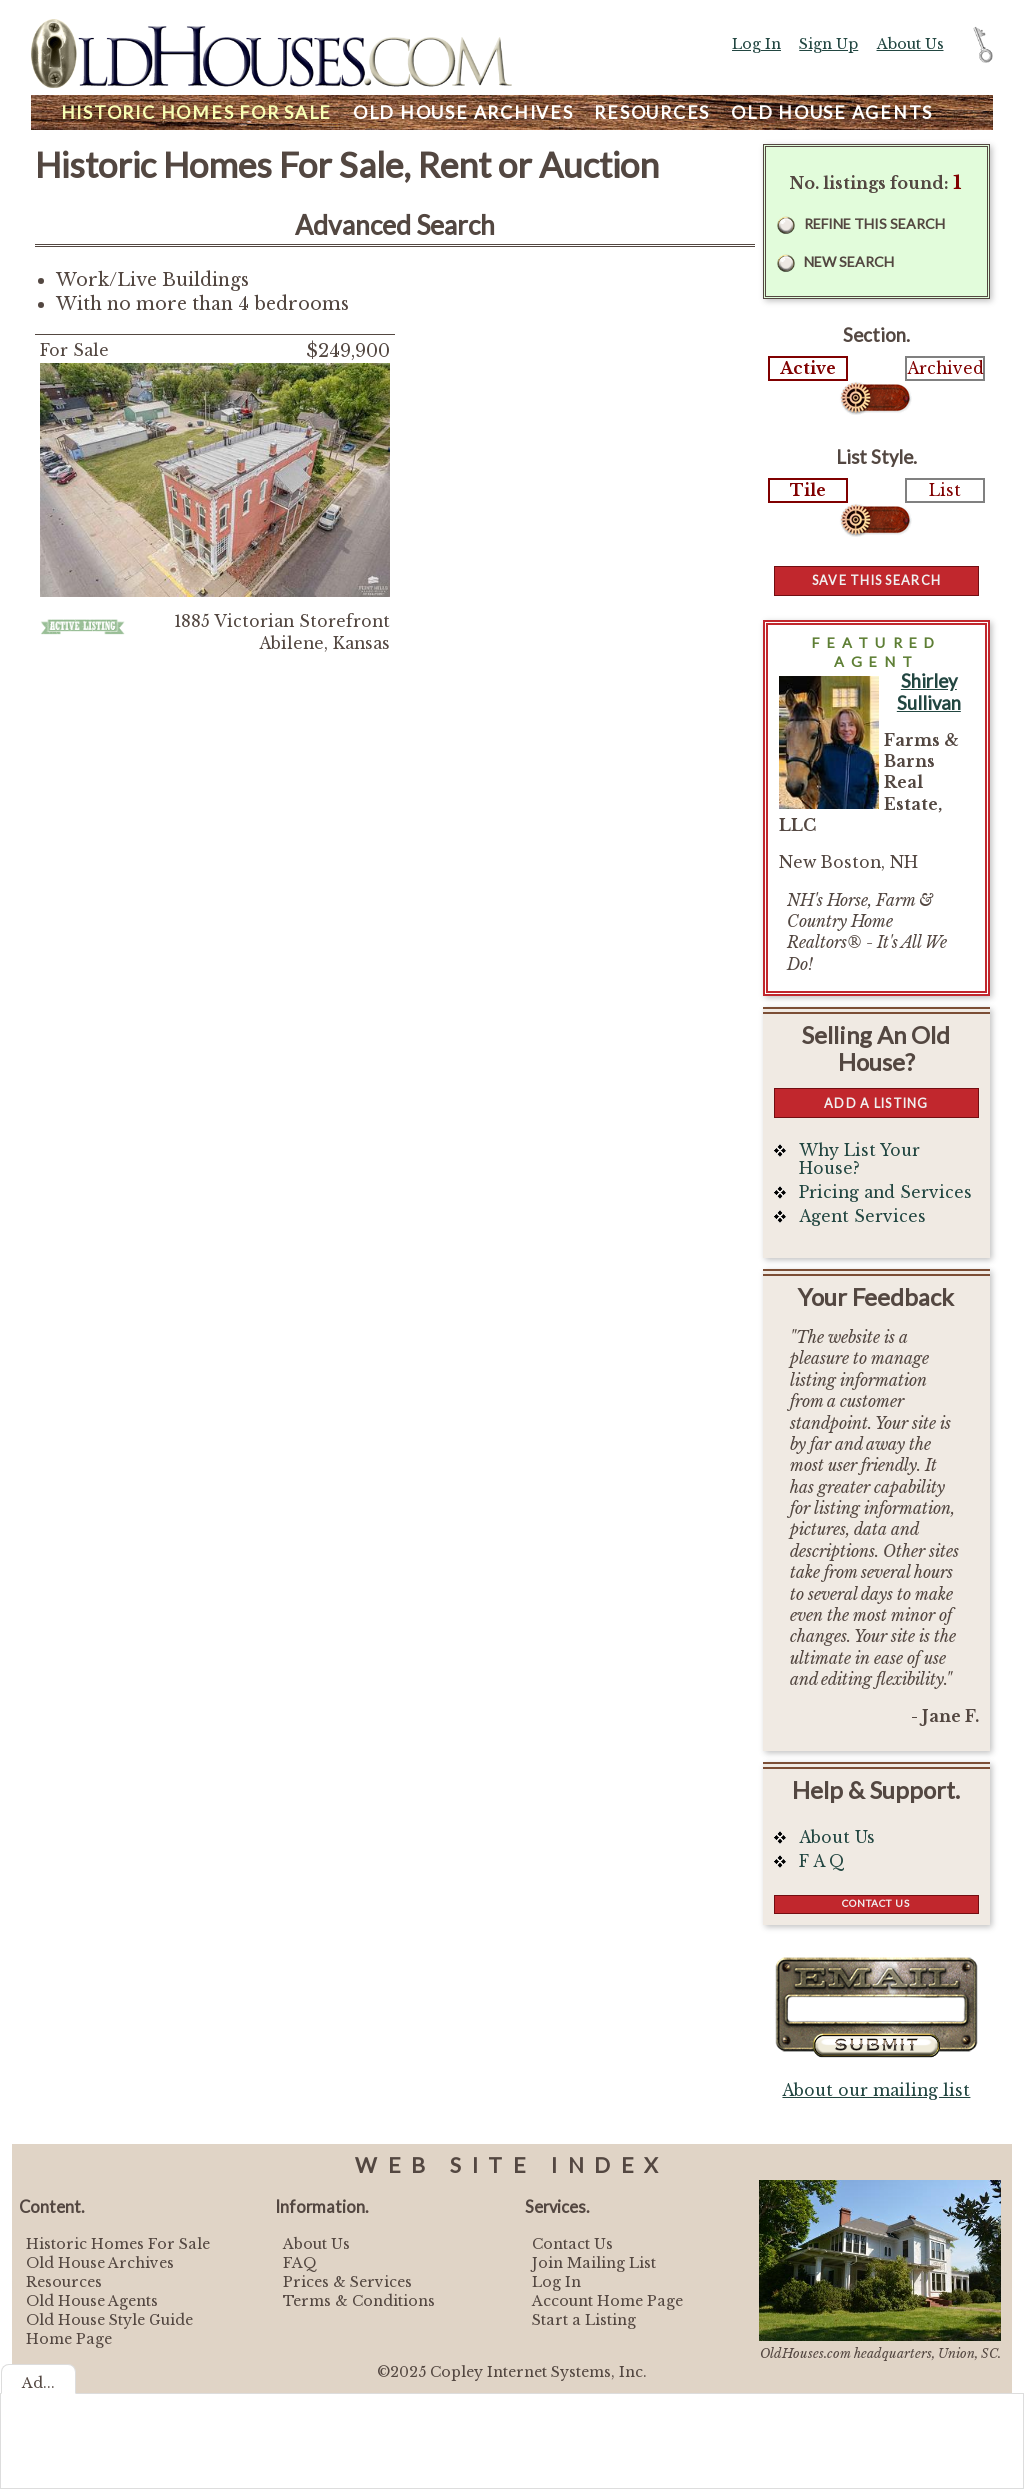 The image size is (1024, 2489). What do you see at coordinates (876, 2090) in the screenshot?
I see `About our mailing list` at bounding box center [876, 2090].